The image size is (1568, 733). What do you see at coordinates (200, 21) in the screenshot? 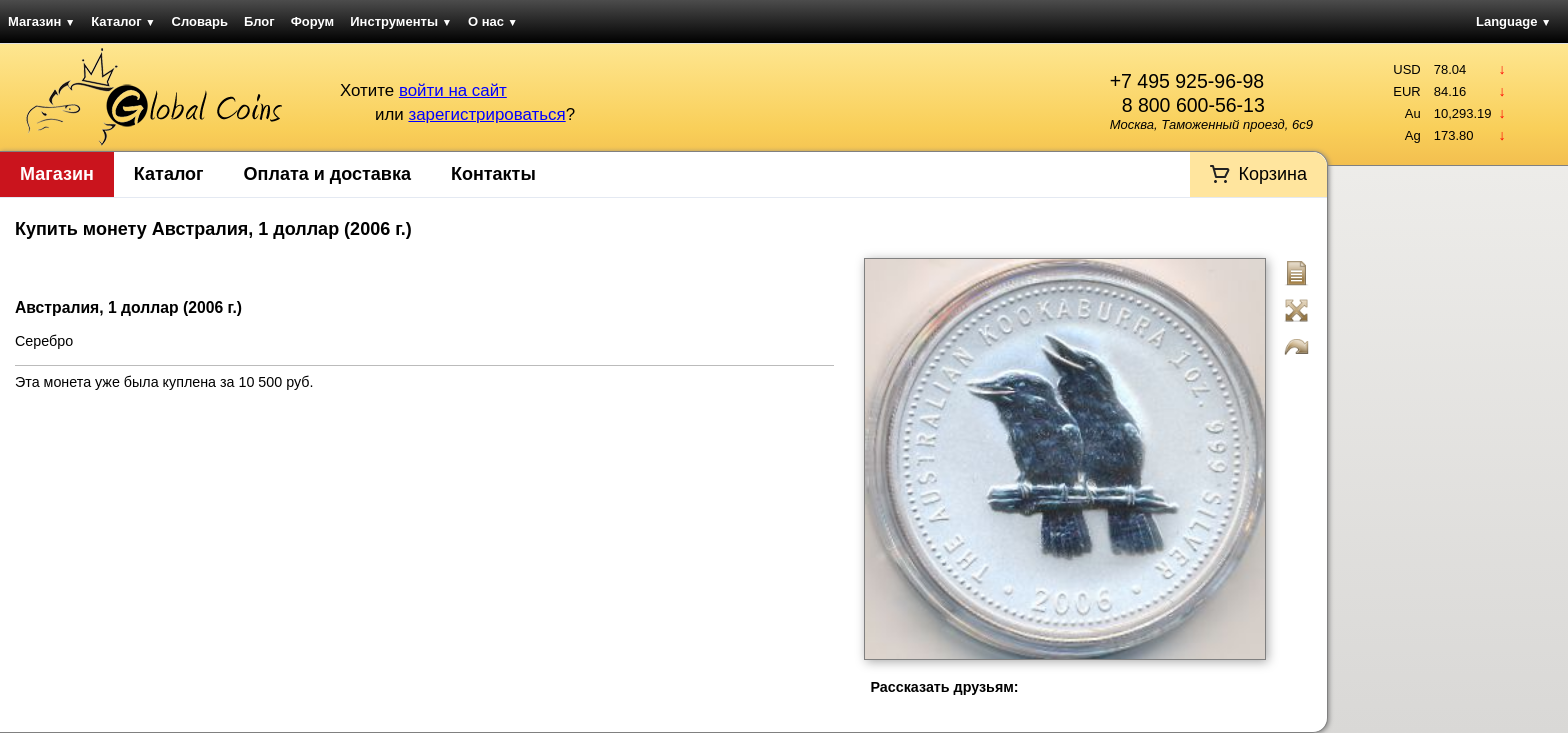
I see `Словарь` at bounding box center [200, 21].